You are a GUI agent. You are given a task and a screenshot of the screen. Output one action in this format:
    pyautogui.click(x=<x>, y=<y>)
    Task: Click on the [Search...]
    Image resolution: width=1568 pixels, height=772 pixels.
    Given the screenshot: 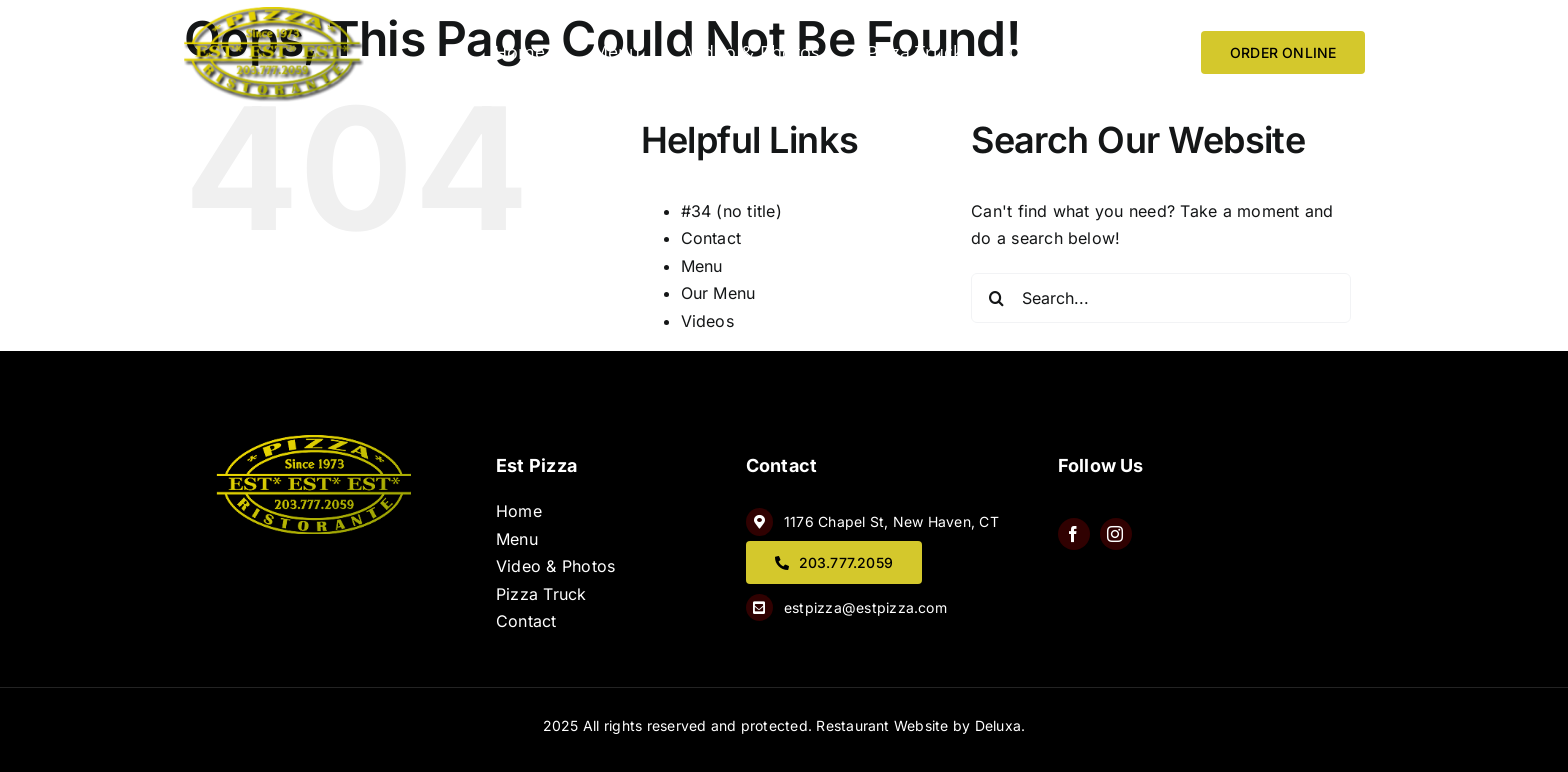 What is the action you would take?
    pyautogui.click(x=1161, y=298)
    